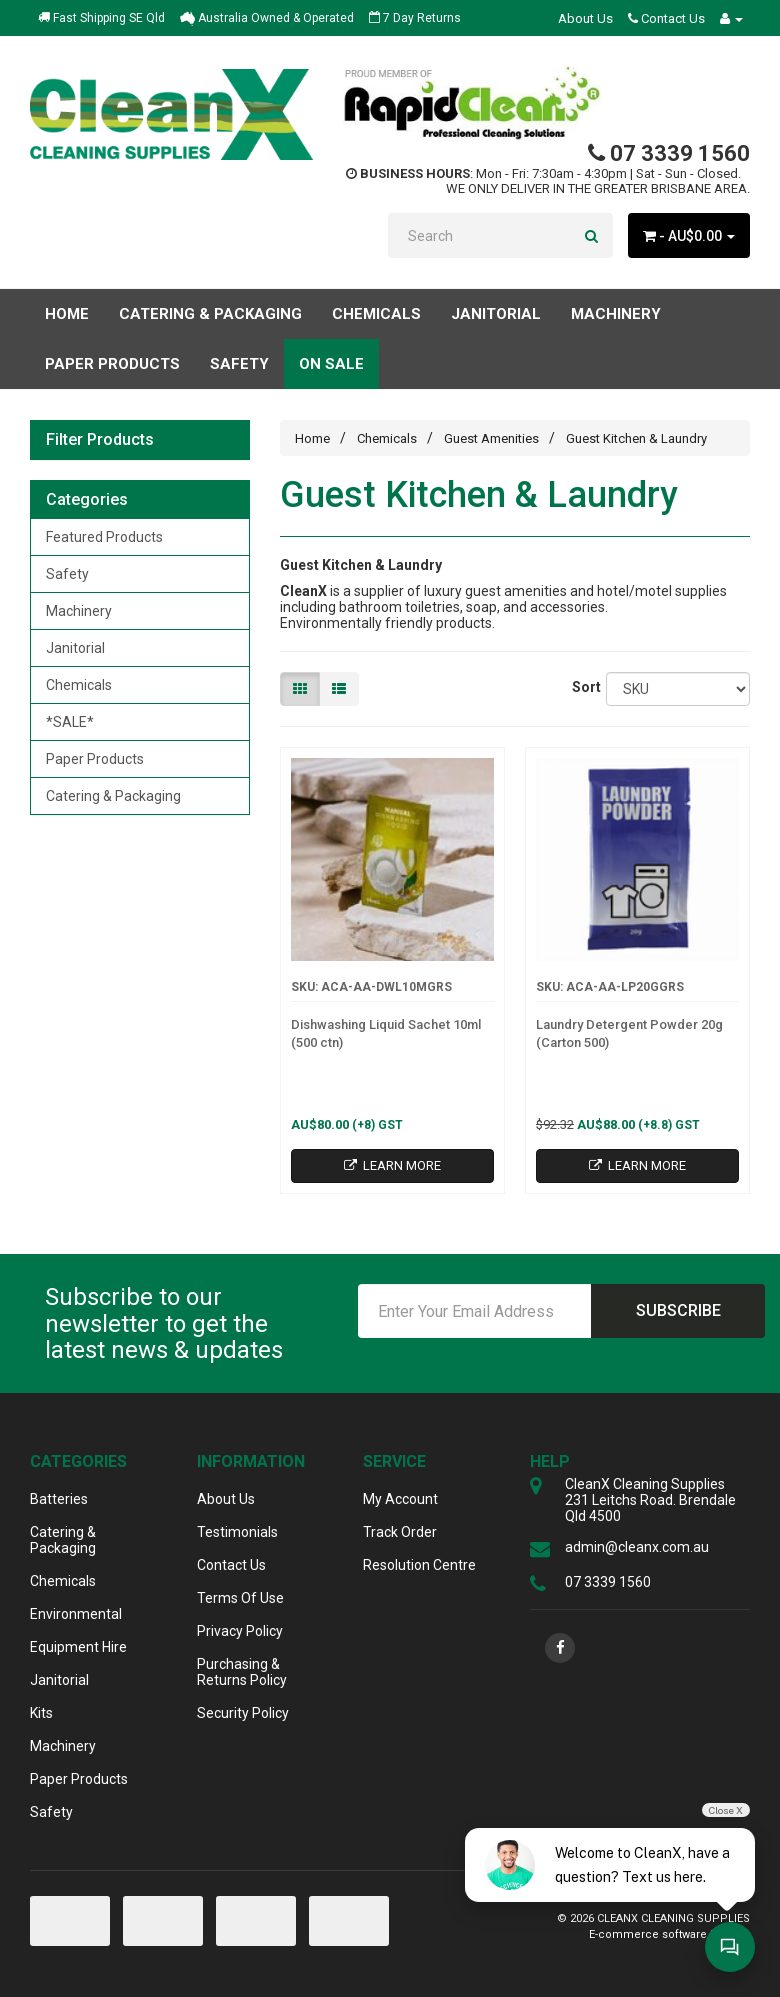 This screenshot has height=1997, width=780. What do you see at coordinates (237, 1532) in the screenshot?
I see `Testimonials` at bounding box center [237, 1532].